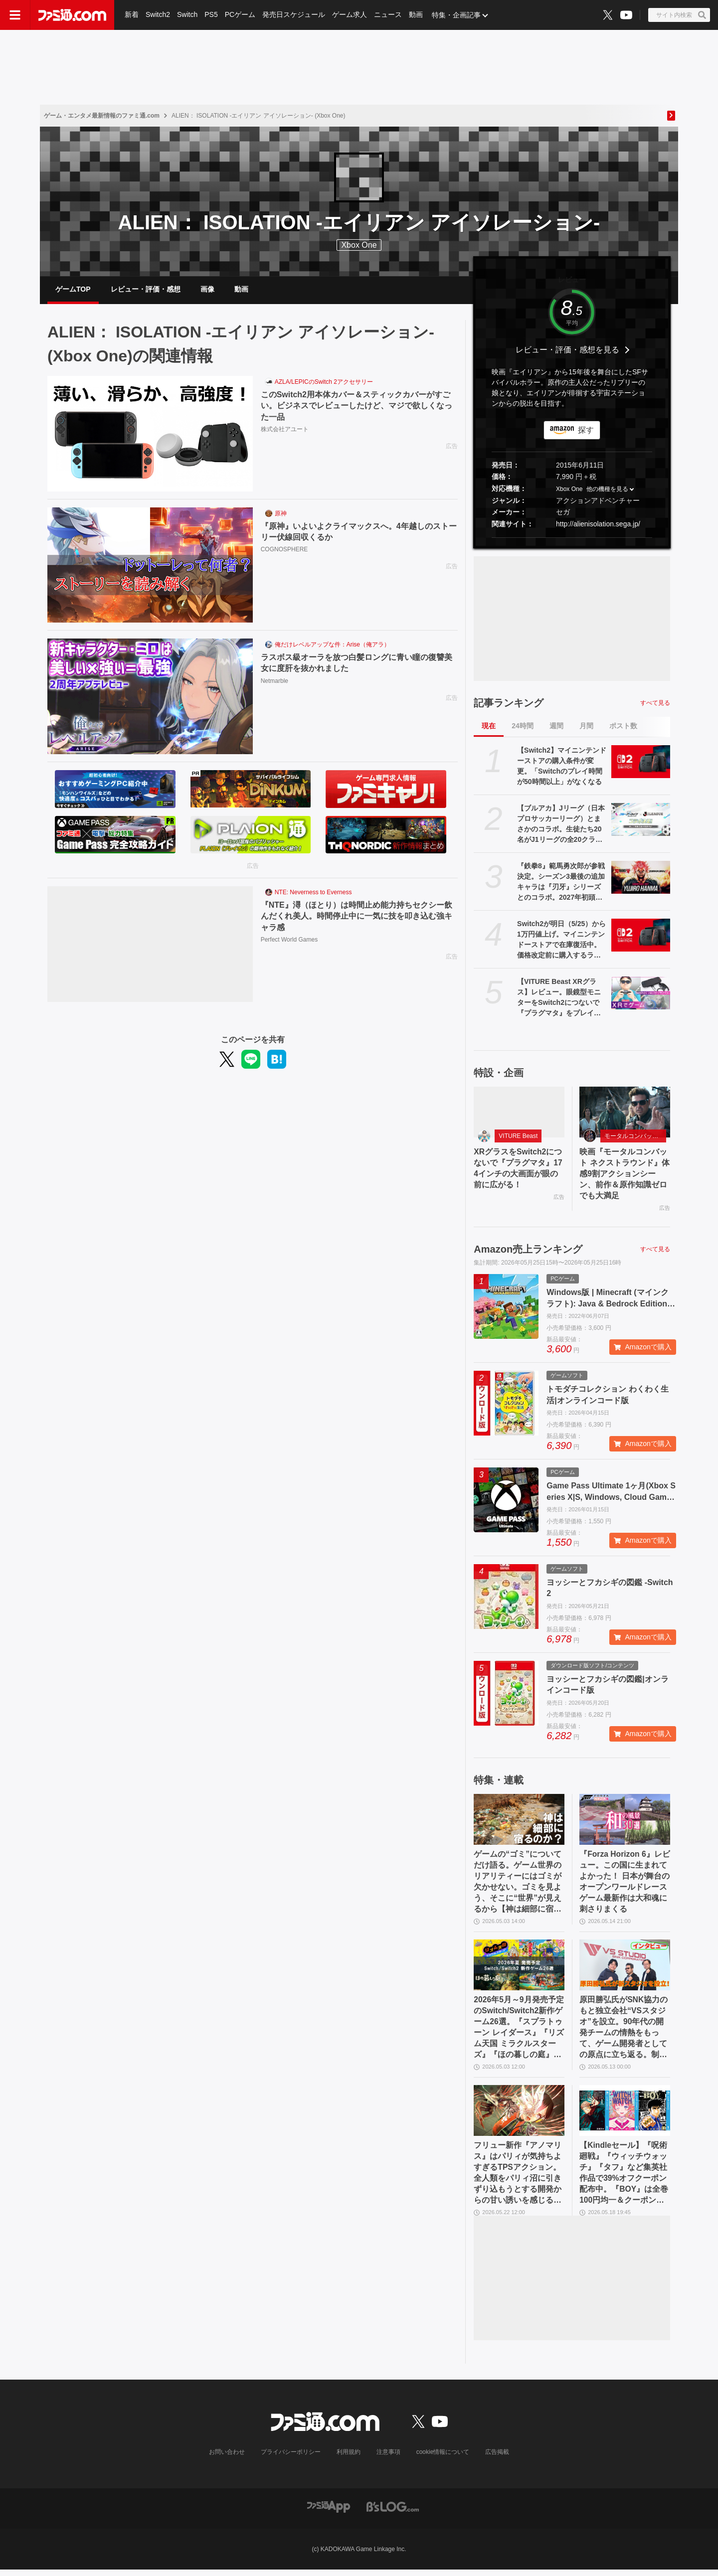 Image resolution: width=718 pixels, height=2576 pixels. Describe the element at coordinates (561, 767) in the screenshot. I see `【Switch2】マイニンテンドーストアの購入条件が変更。「Switchのプレイ時間が50時間以上」がなくなる` at that location.